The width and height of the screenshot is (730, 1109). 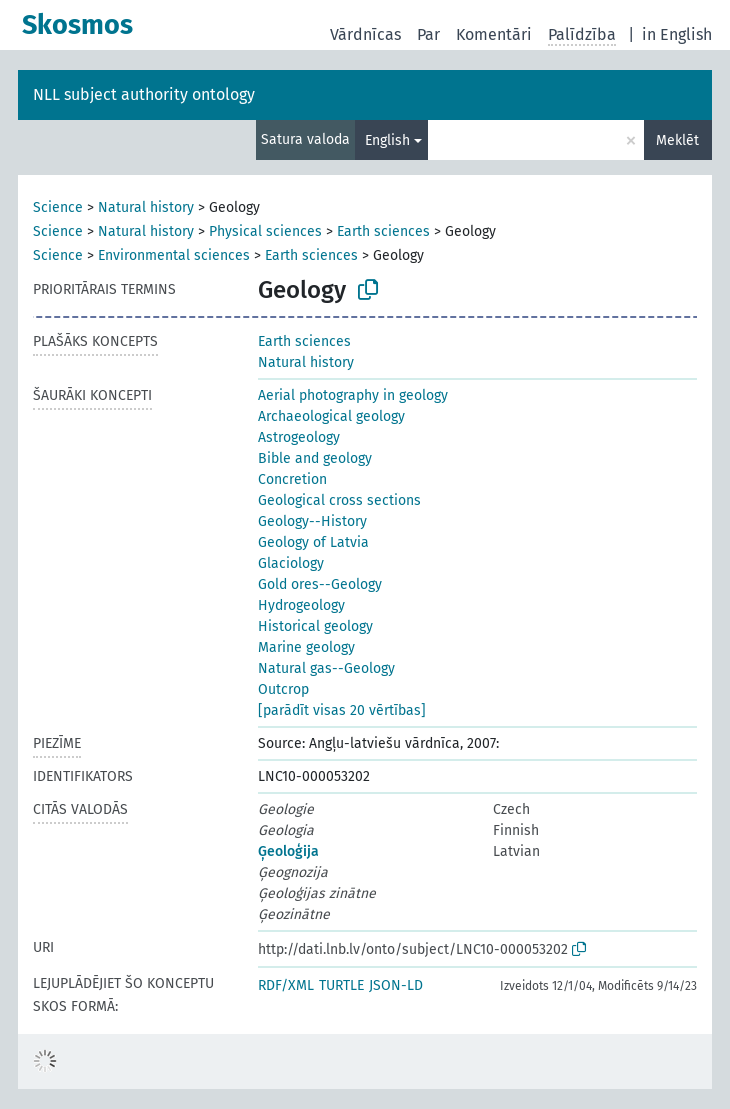 I want to click on RDF/XML, so click(x=286, y=985).